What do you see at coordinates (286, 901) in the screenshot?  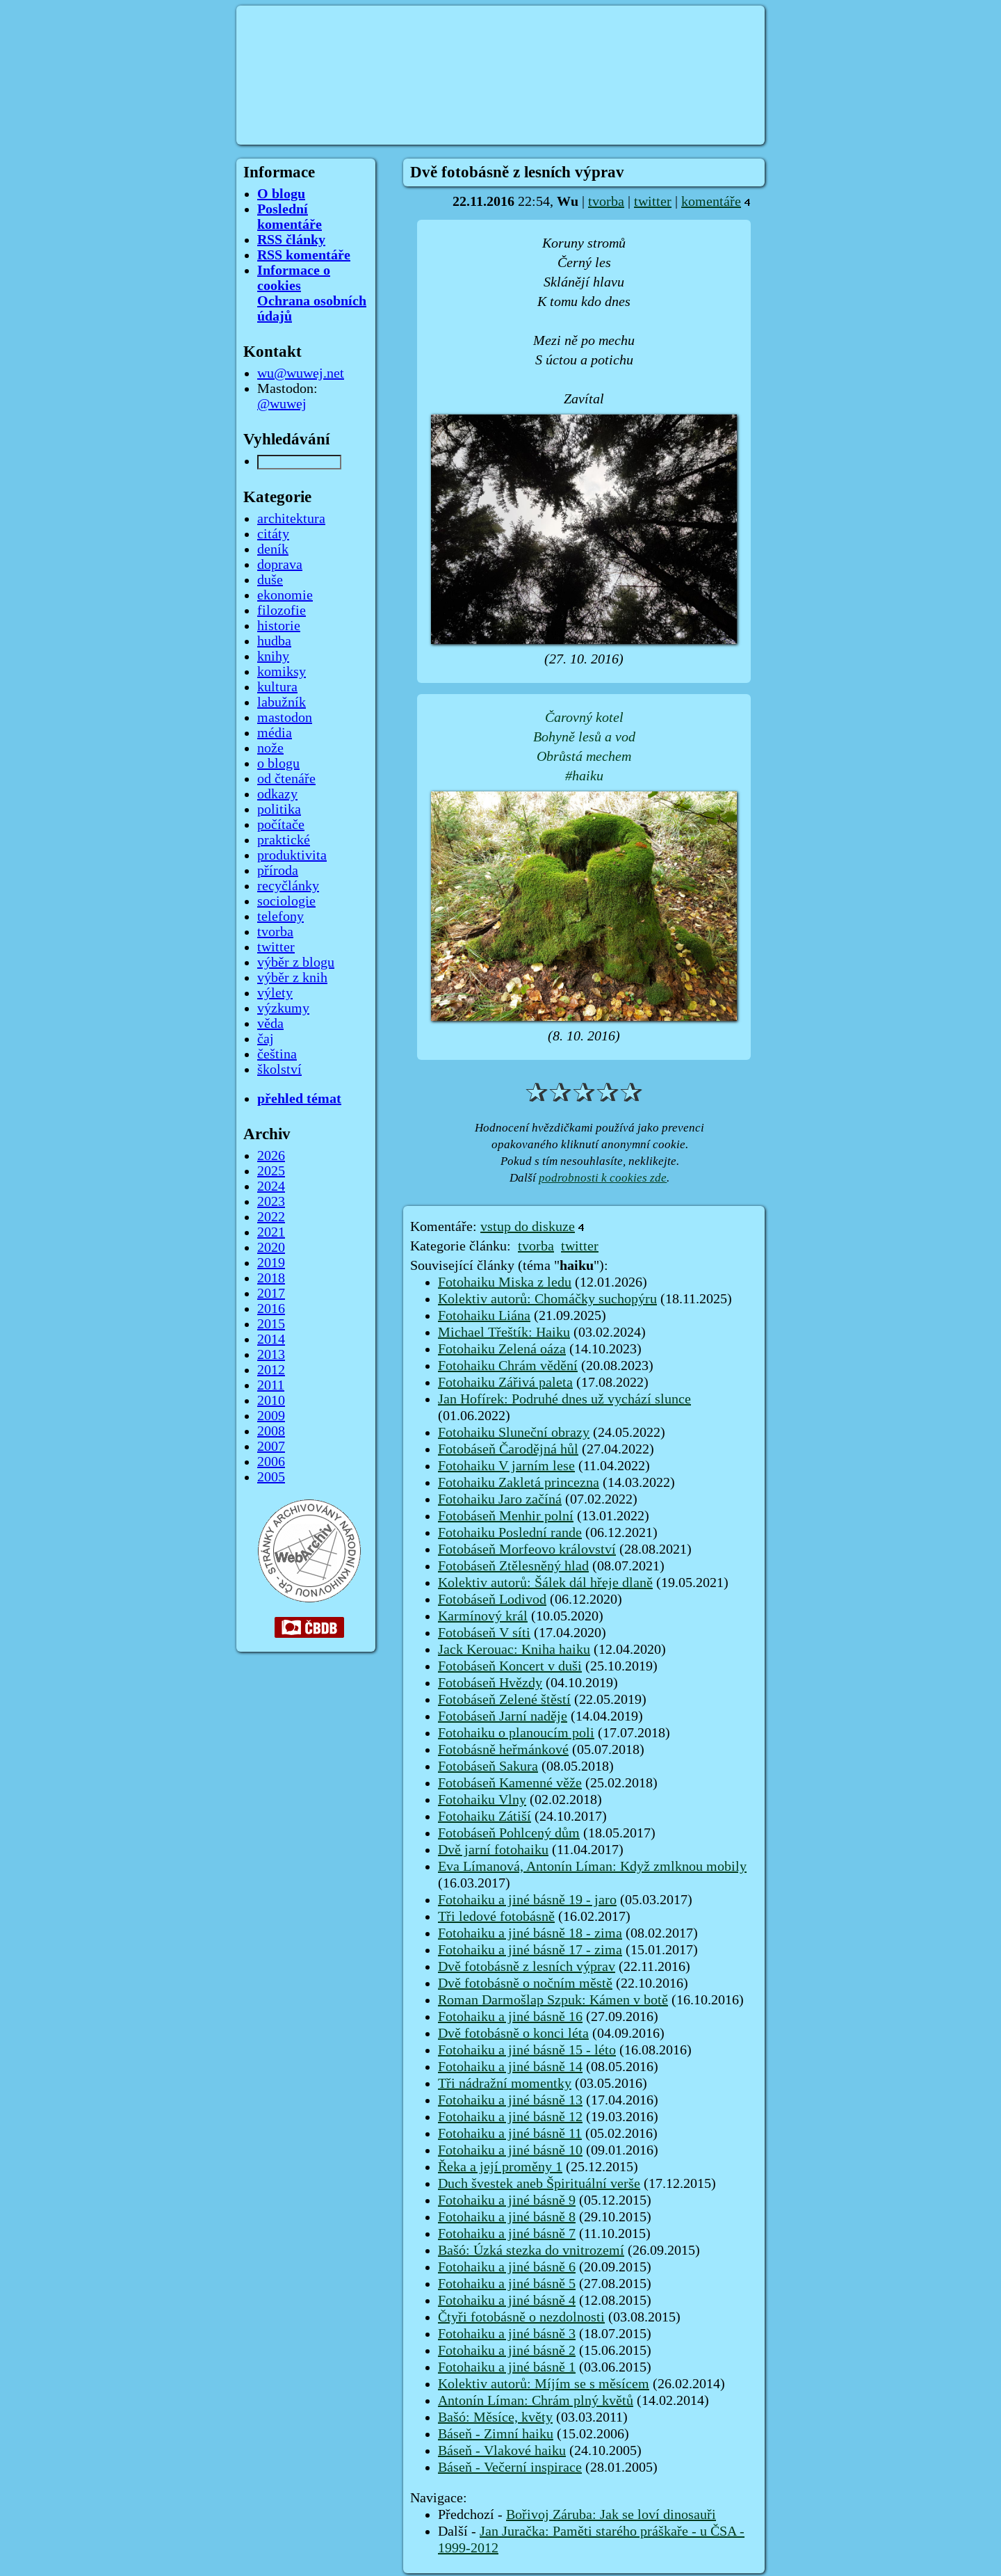 I see `sociologie` at bounding box center [286, 901].